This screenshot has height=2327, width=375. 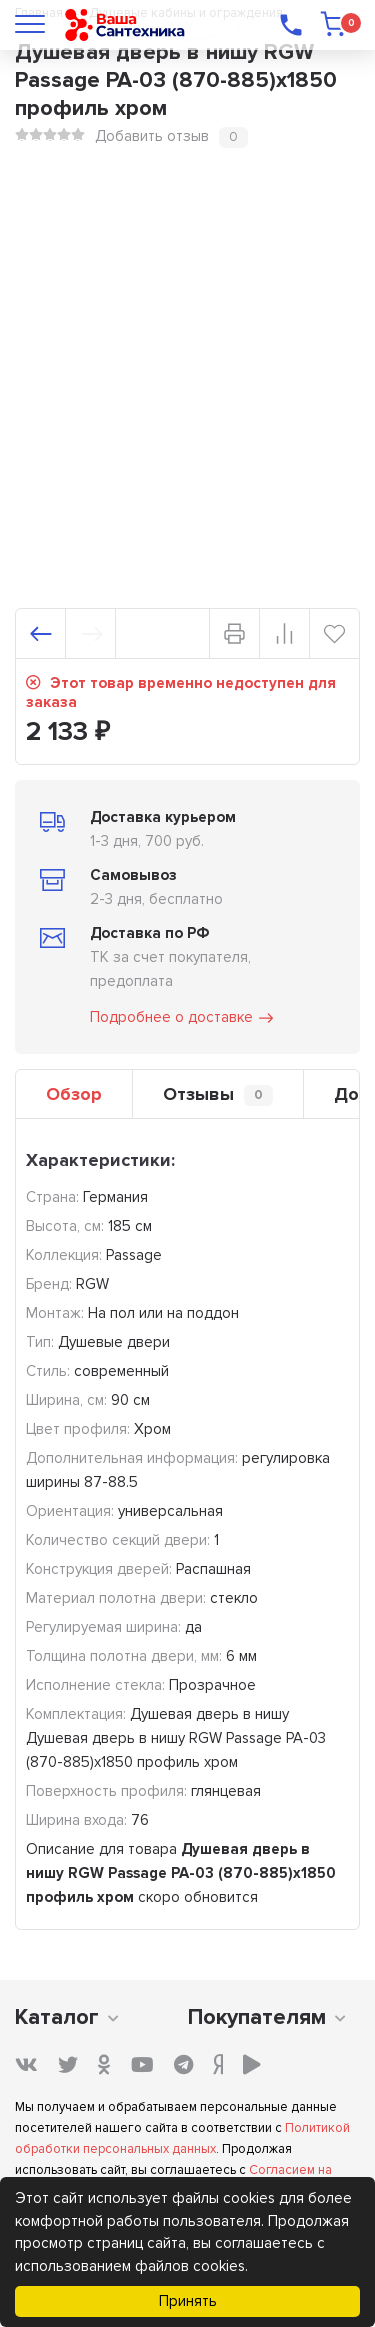 What do you see at coordinates (74, 1094) in the screenshot?
I see `Обзор` at bounding box center [74, 1094].